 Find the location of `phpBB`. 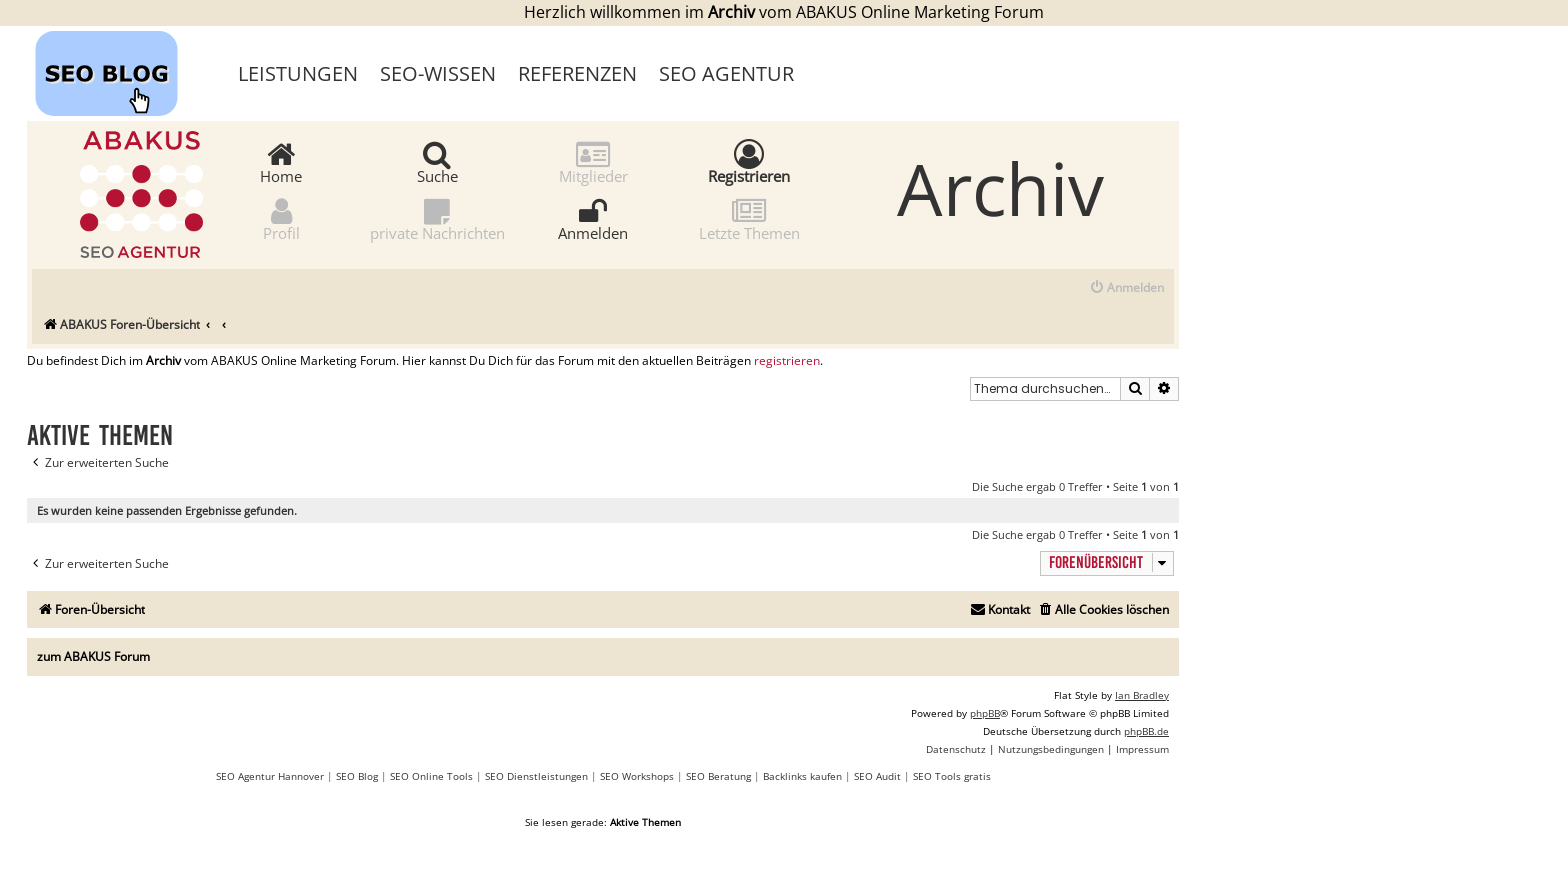

phpBB is located at coordinates (985, 713).